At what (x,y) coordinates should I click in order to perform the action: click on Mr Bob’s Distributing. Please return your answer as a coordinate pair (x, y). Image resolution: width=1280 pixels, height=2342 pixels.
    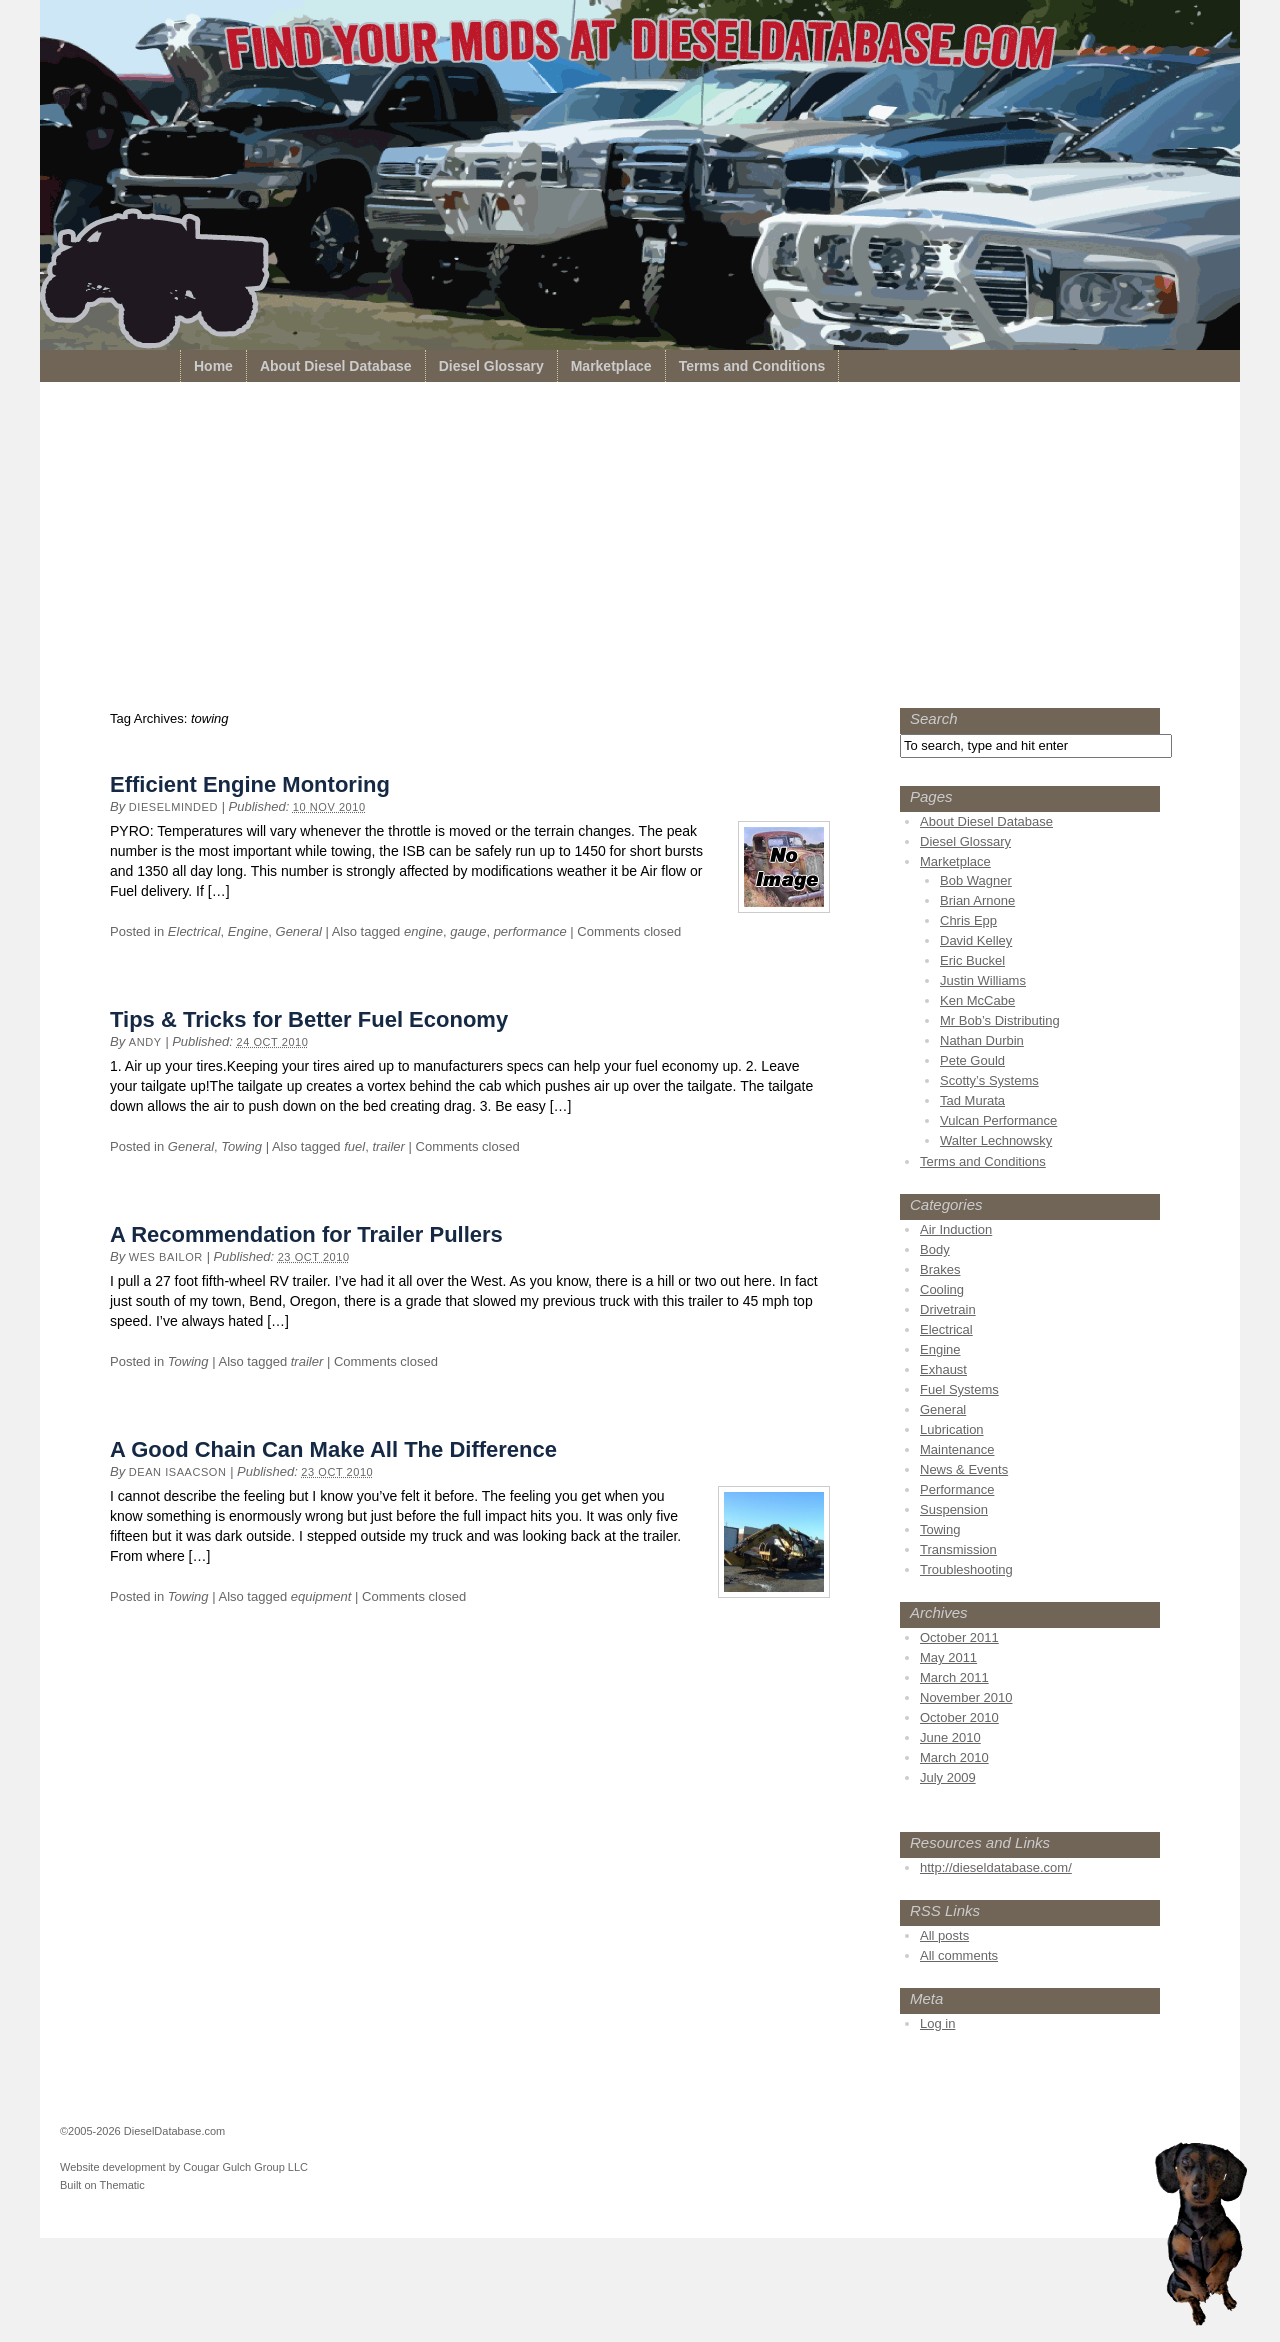
    Looking at the image, I should click on (1000, 1020).